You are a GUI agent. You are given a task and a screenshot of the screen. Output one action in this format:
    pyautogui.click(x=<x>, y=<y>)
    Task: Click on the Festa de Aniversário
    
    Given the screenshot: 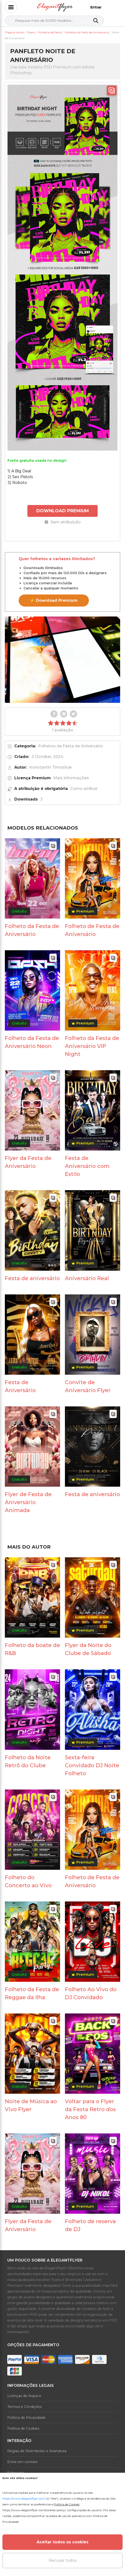 What is the action you would take?
    pyautogui.click(x=20, y=1386)
    